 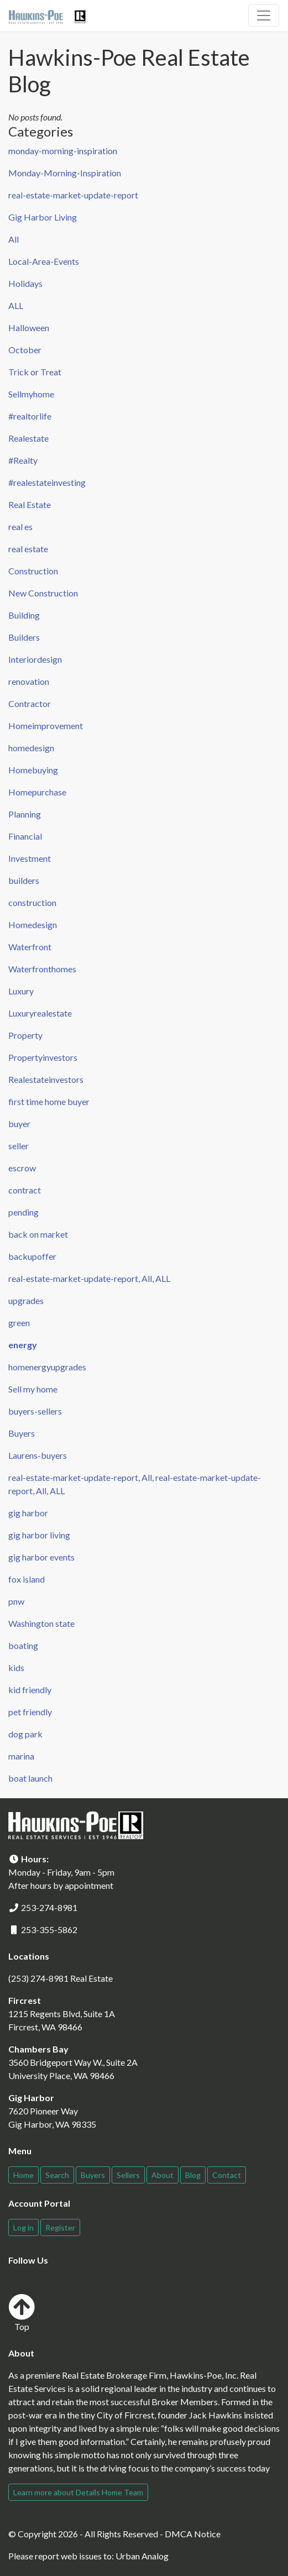 What do you see at coordinates (24, 349) in the screenshot?
I see `October` at bounding box center [24, 349].